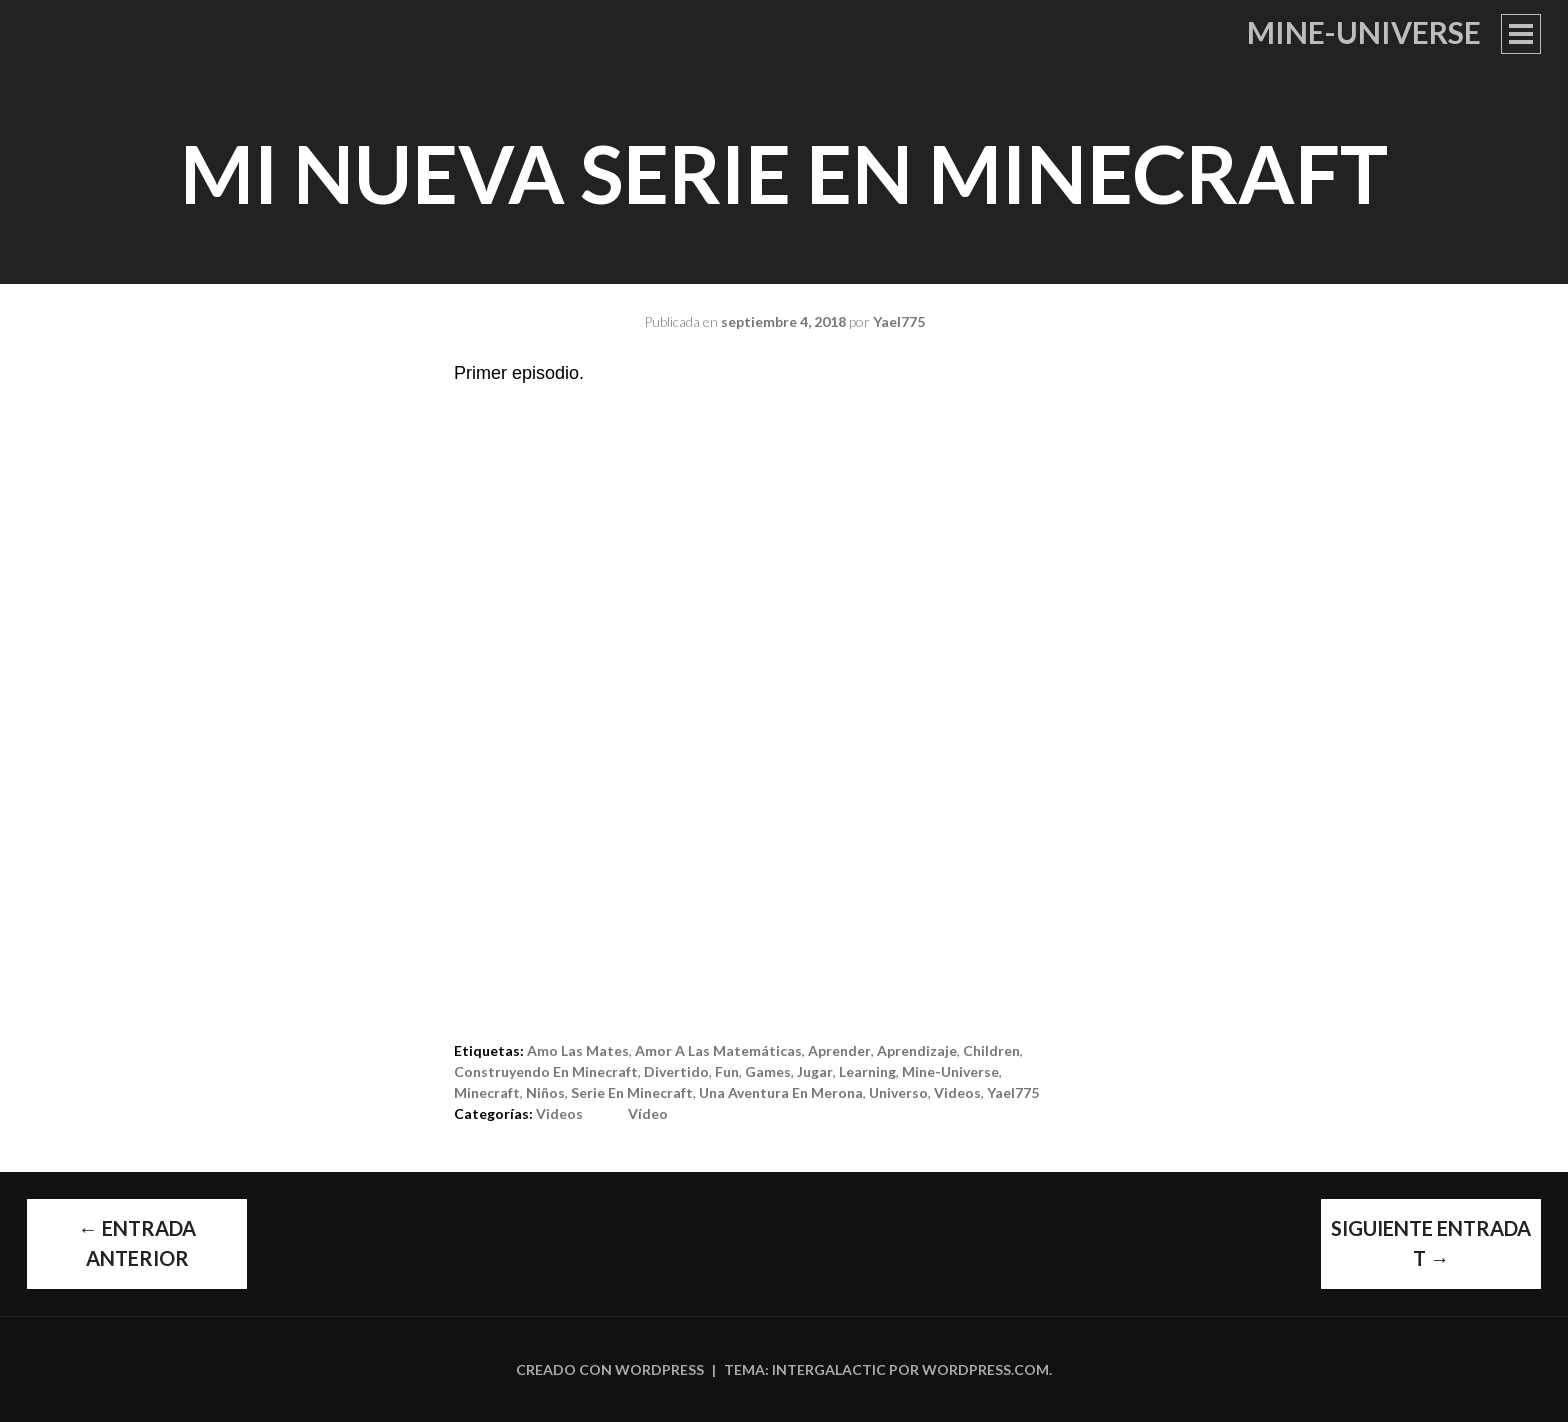 The image size is (1568, 1422). What do you see at coordinates (899, 321) in the screenshot?
I see `Yael775` at bounding box center [899, 321].